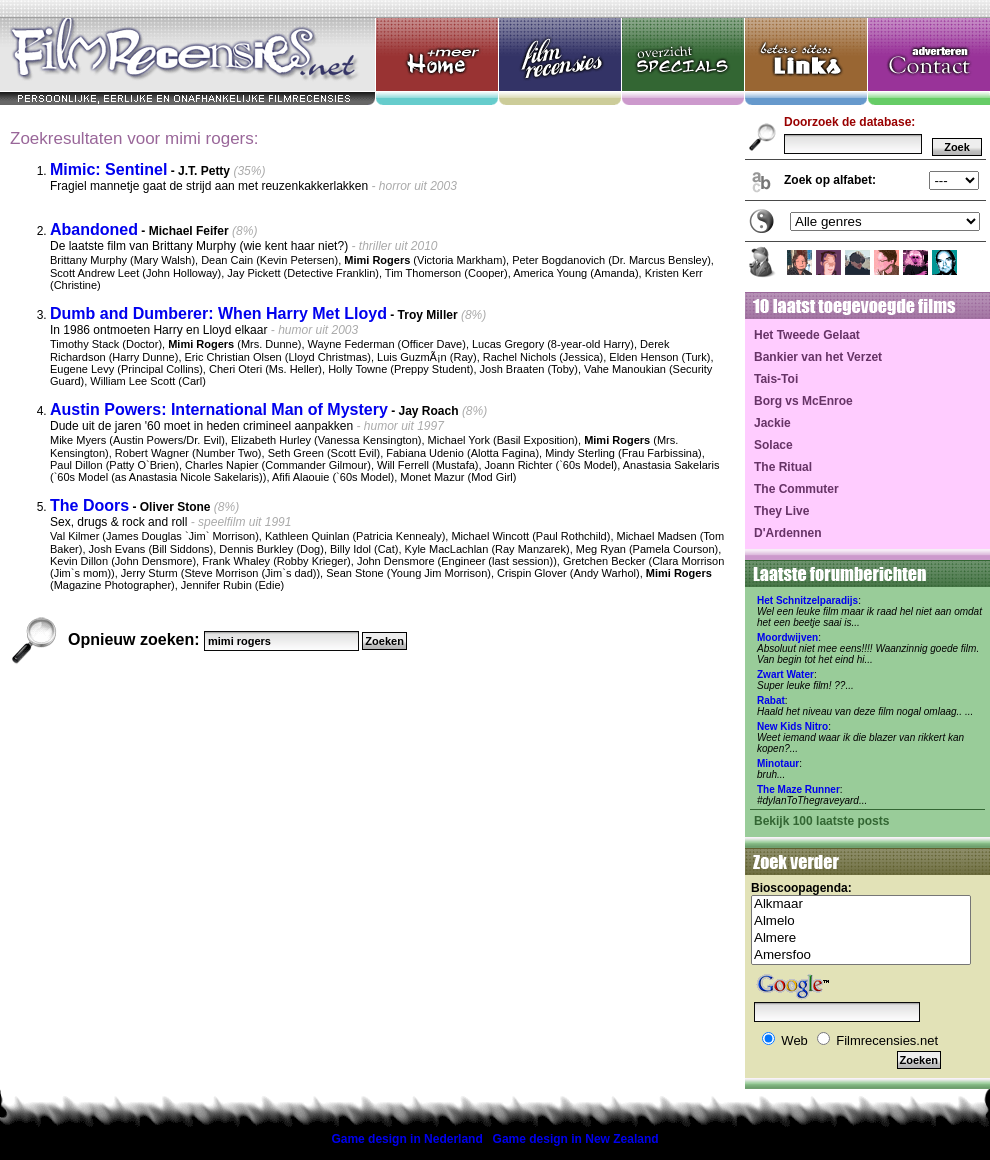 The height and width of the screenshot is (1160, 990). Describe the element at coordinates (861, 955) in the screenshot. I see `Amersfoo` at that location.